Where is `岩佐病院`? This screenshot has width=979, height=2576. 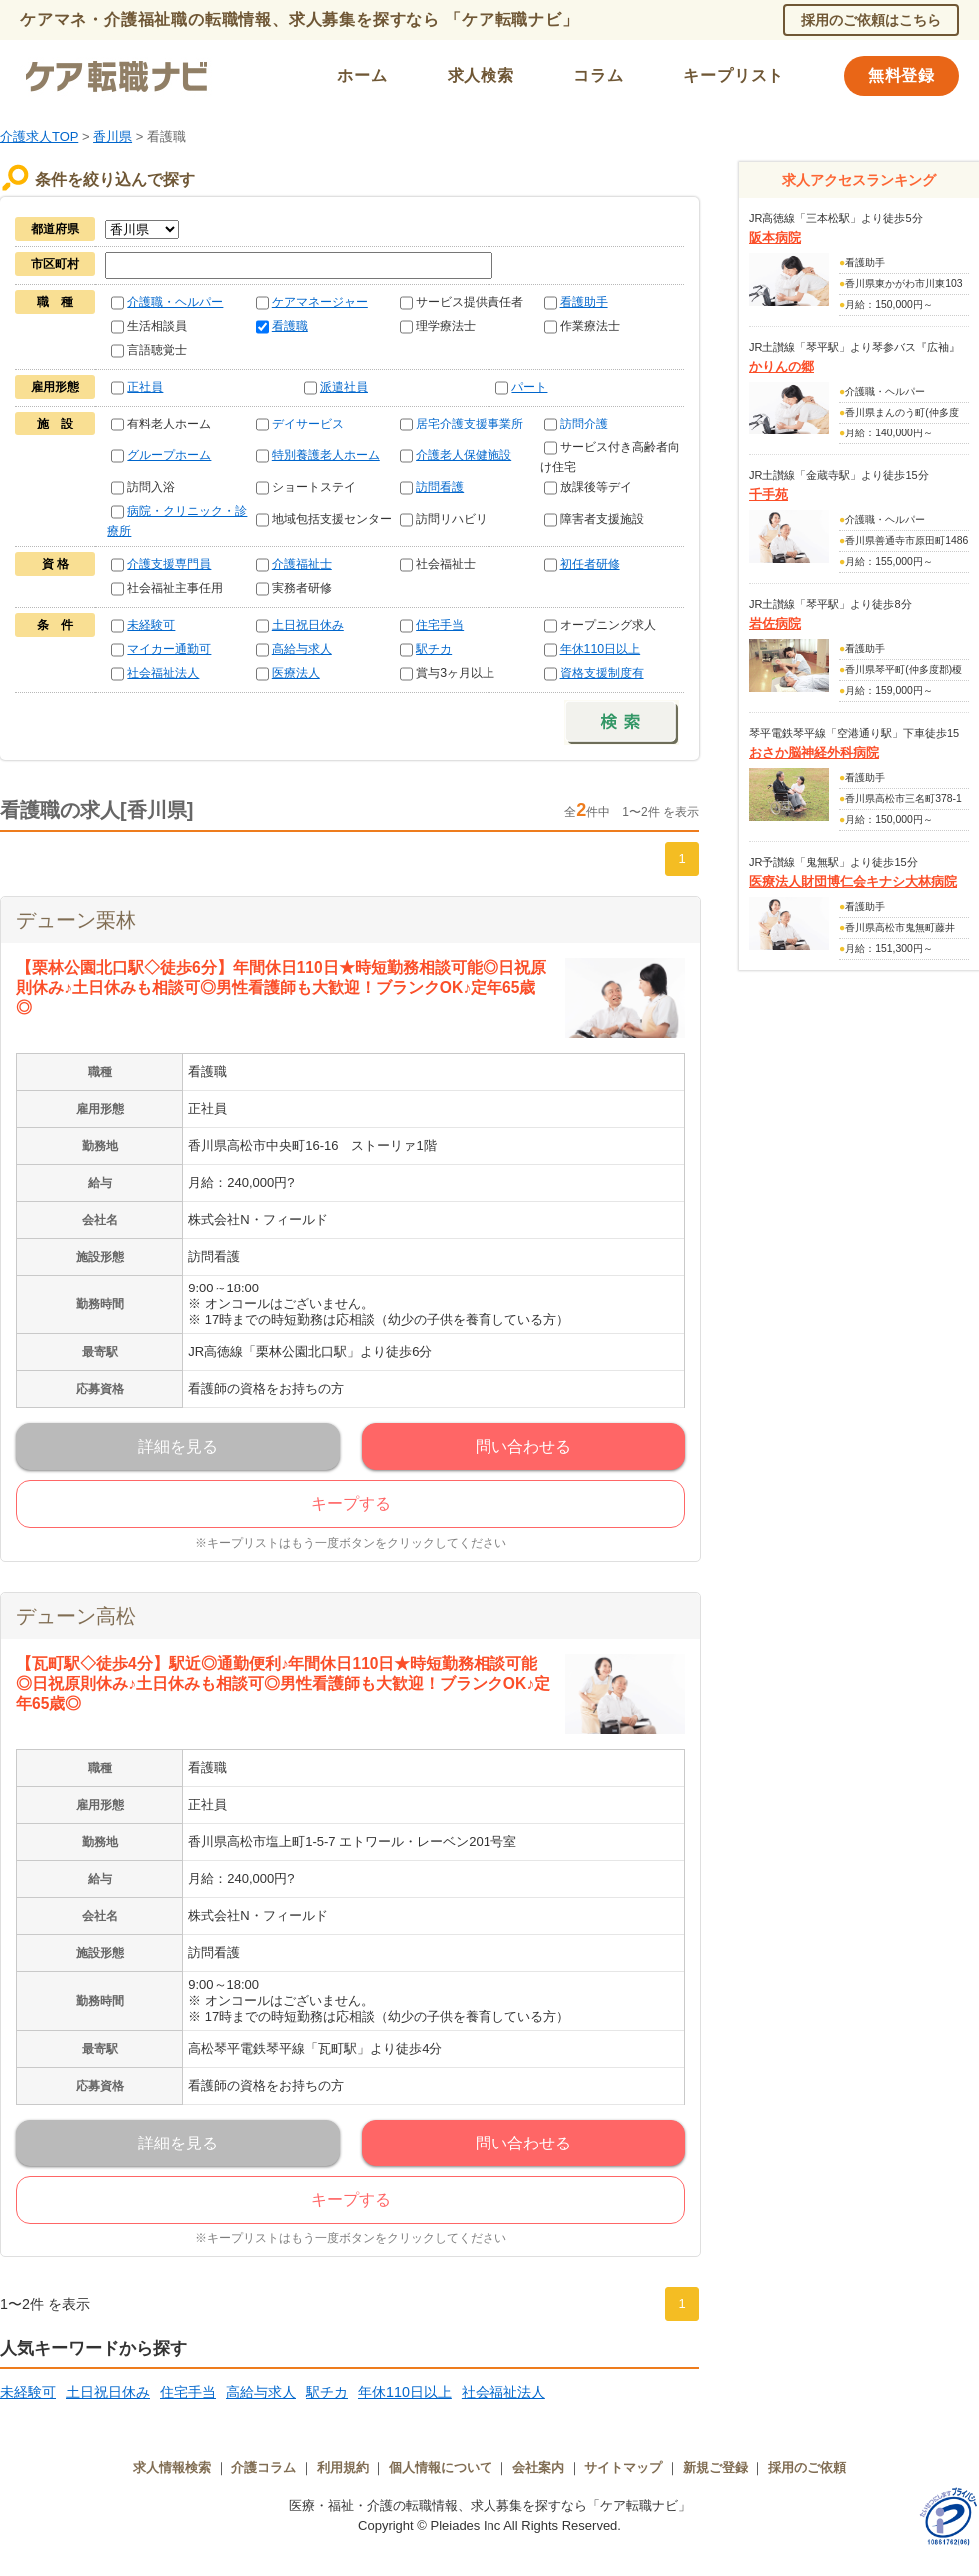 岩佐病院 is located at coordinates (775, 623).